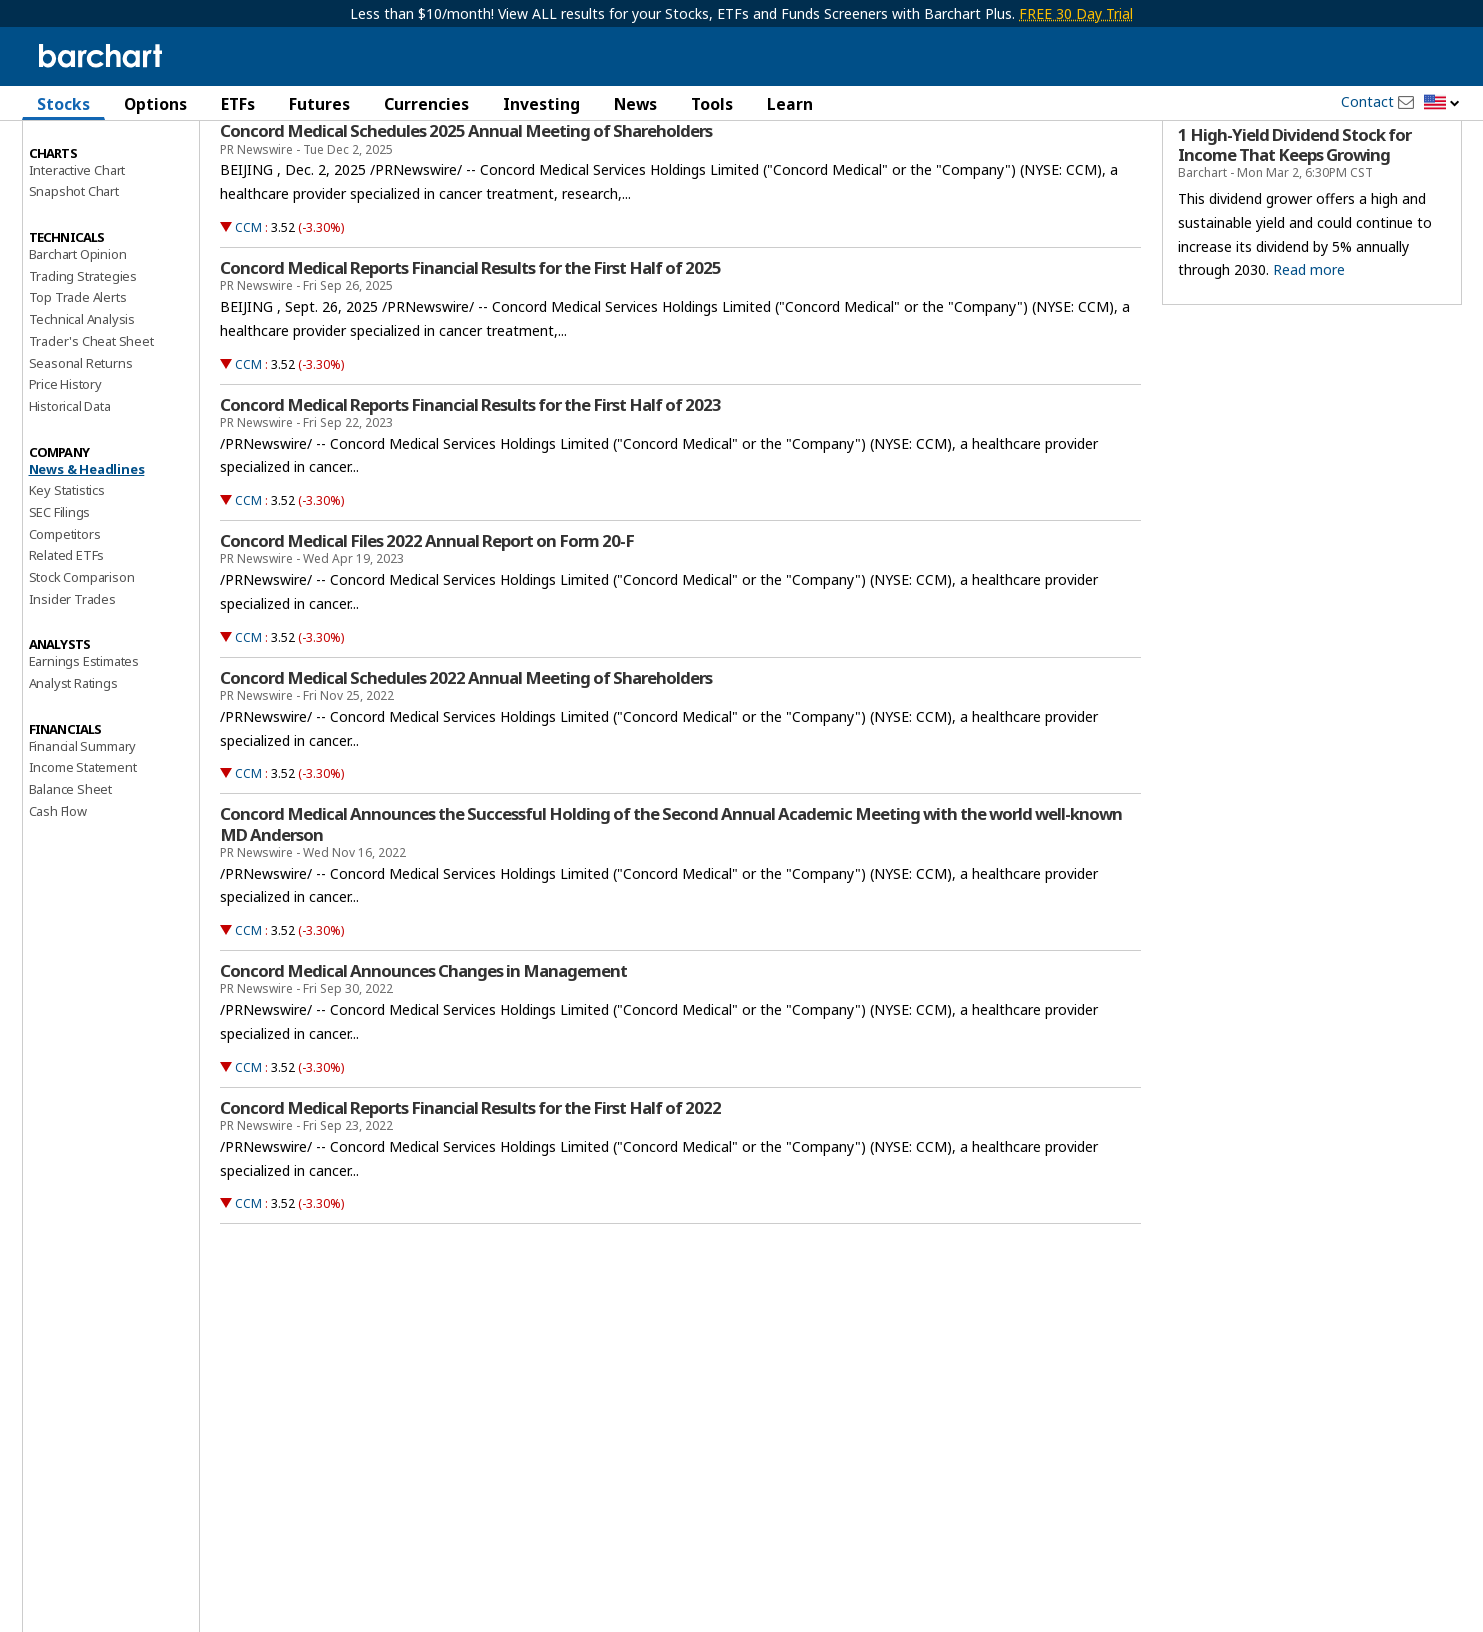 This screenshot has height=1632, width=1483. Describe the element at coordinates (78, 369) in the screenshot. I see `Top Trade Alerts` at that location.